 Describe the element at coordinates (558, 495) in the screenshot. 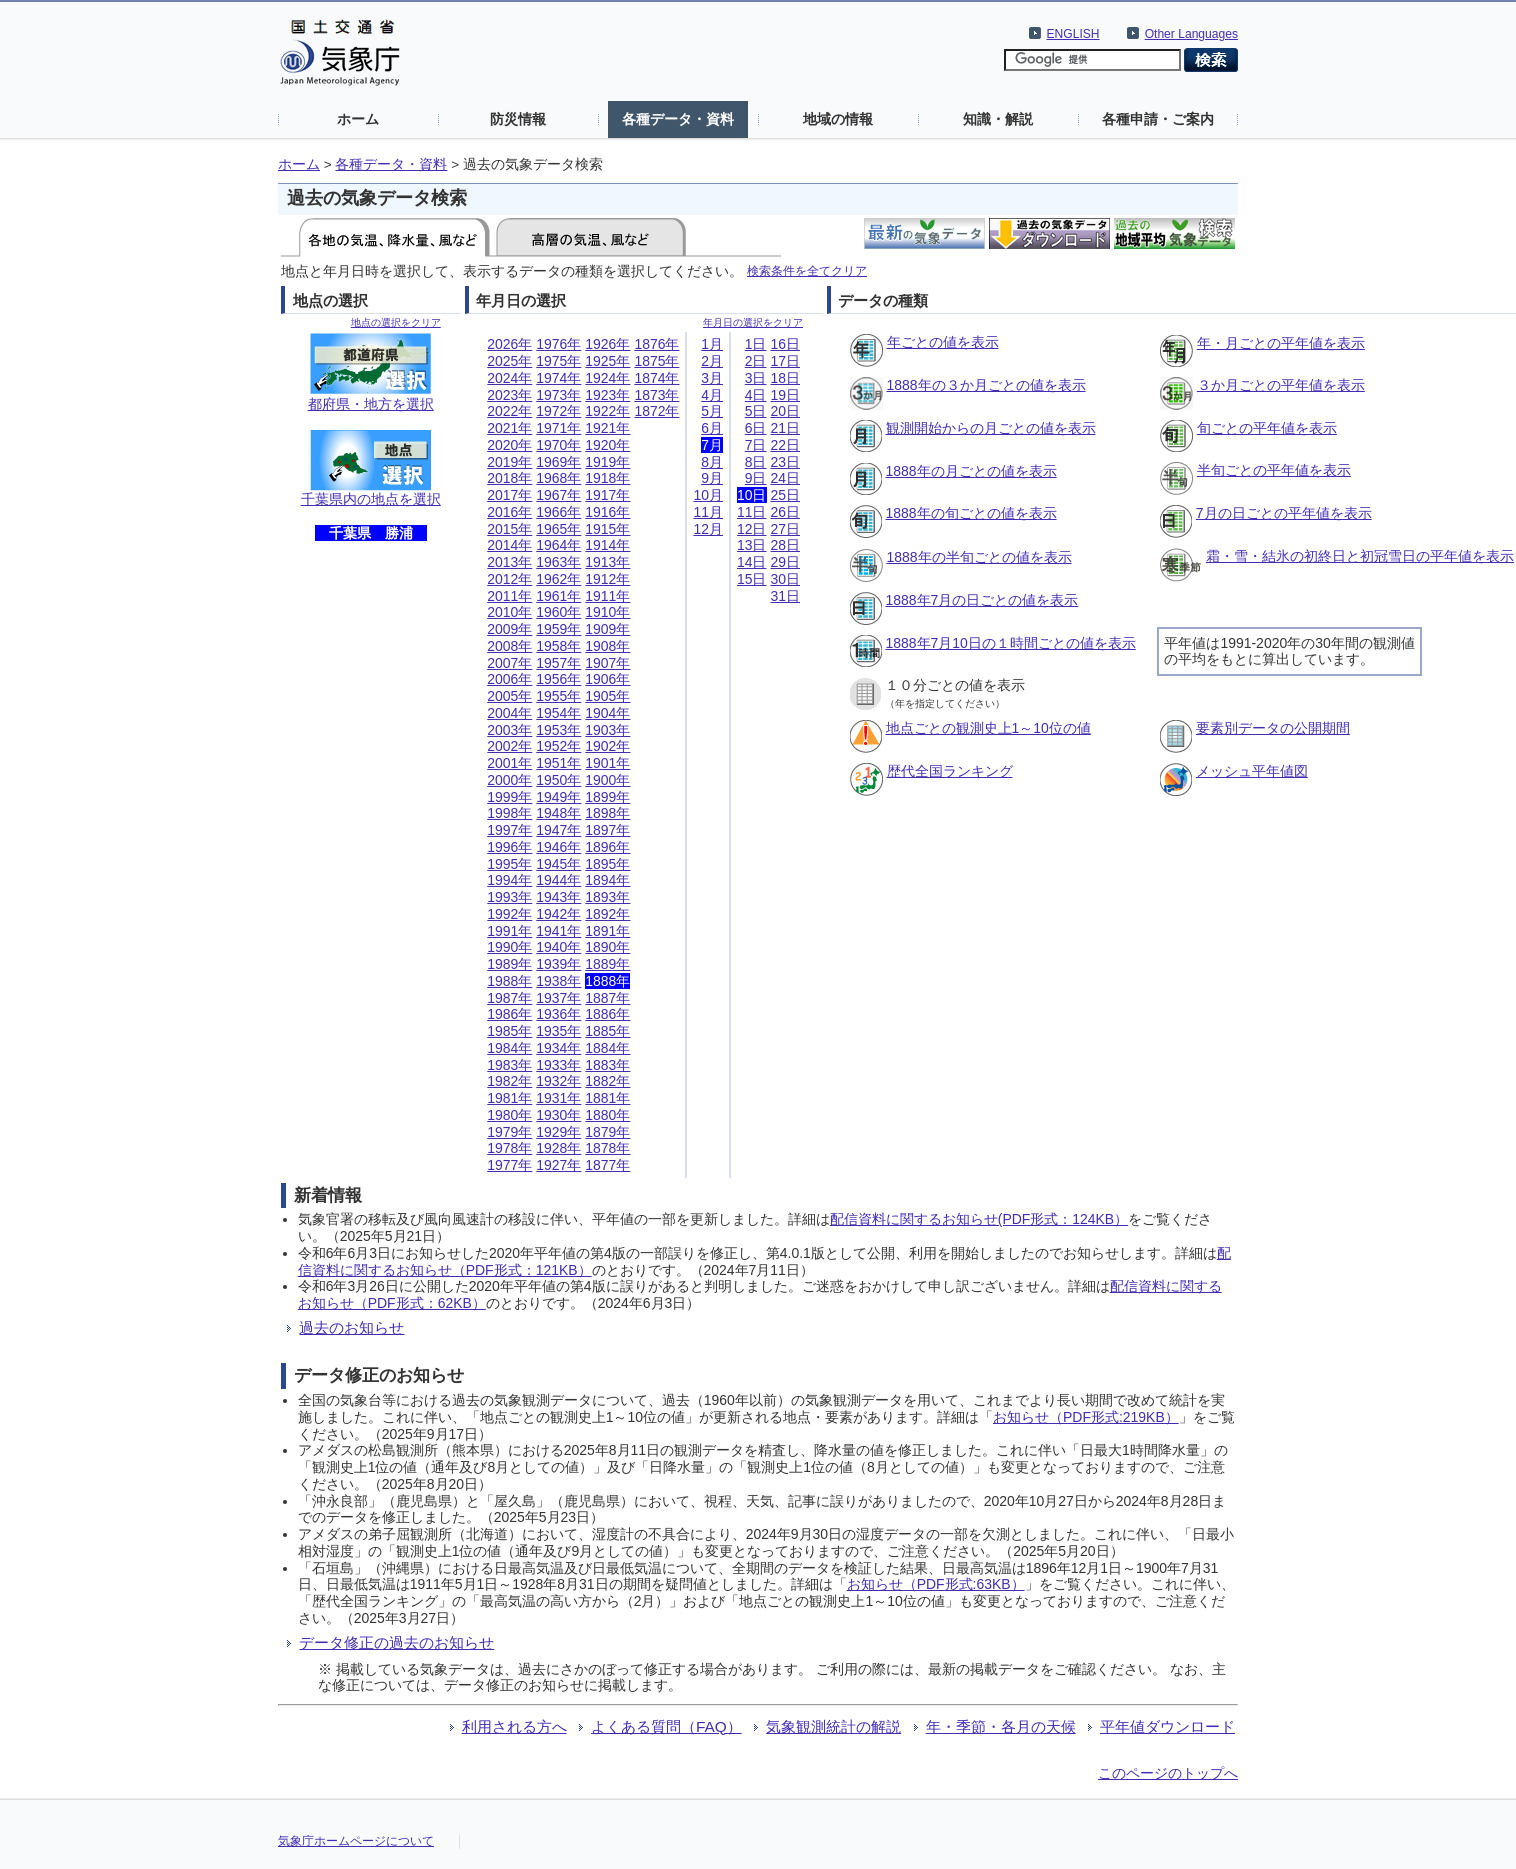

I see `1967年` at that location.